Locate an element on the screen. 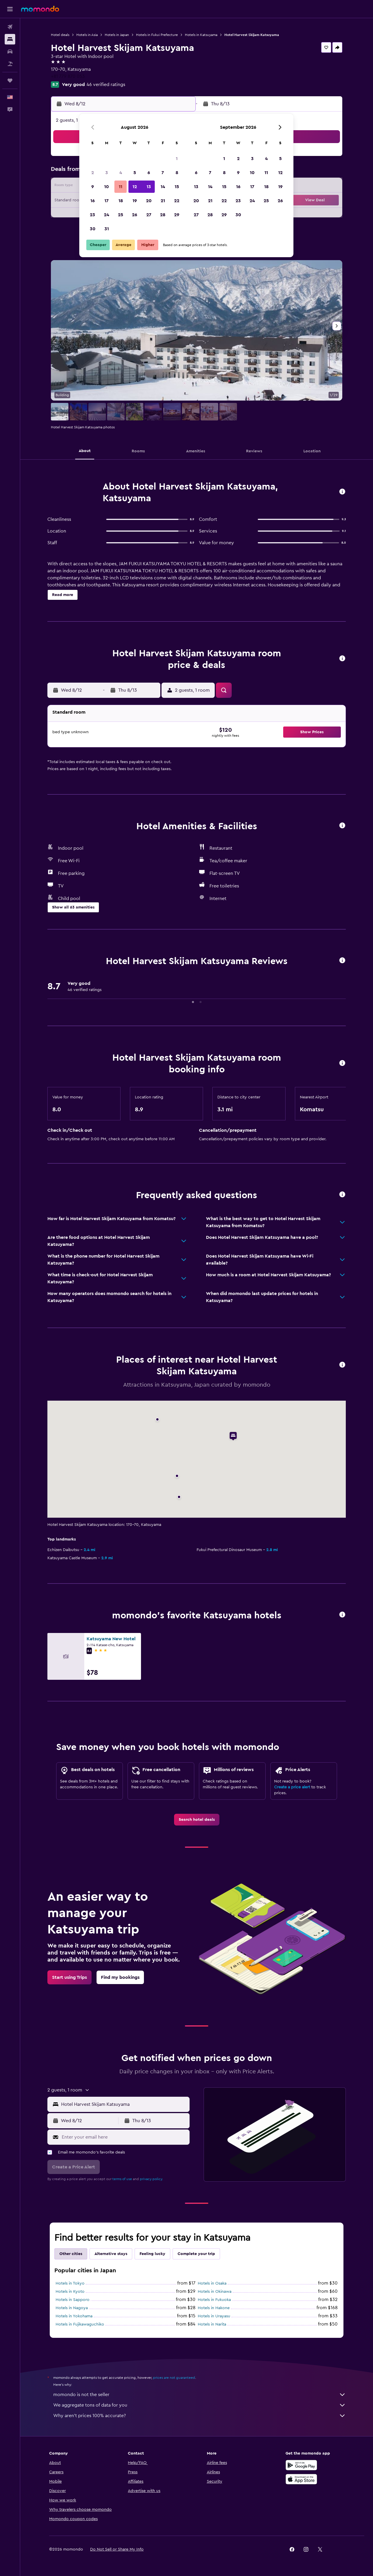 This screenshot has height=2576, width=373. 4 [button] is located at coordinates (120, 172).